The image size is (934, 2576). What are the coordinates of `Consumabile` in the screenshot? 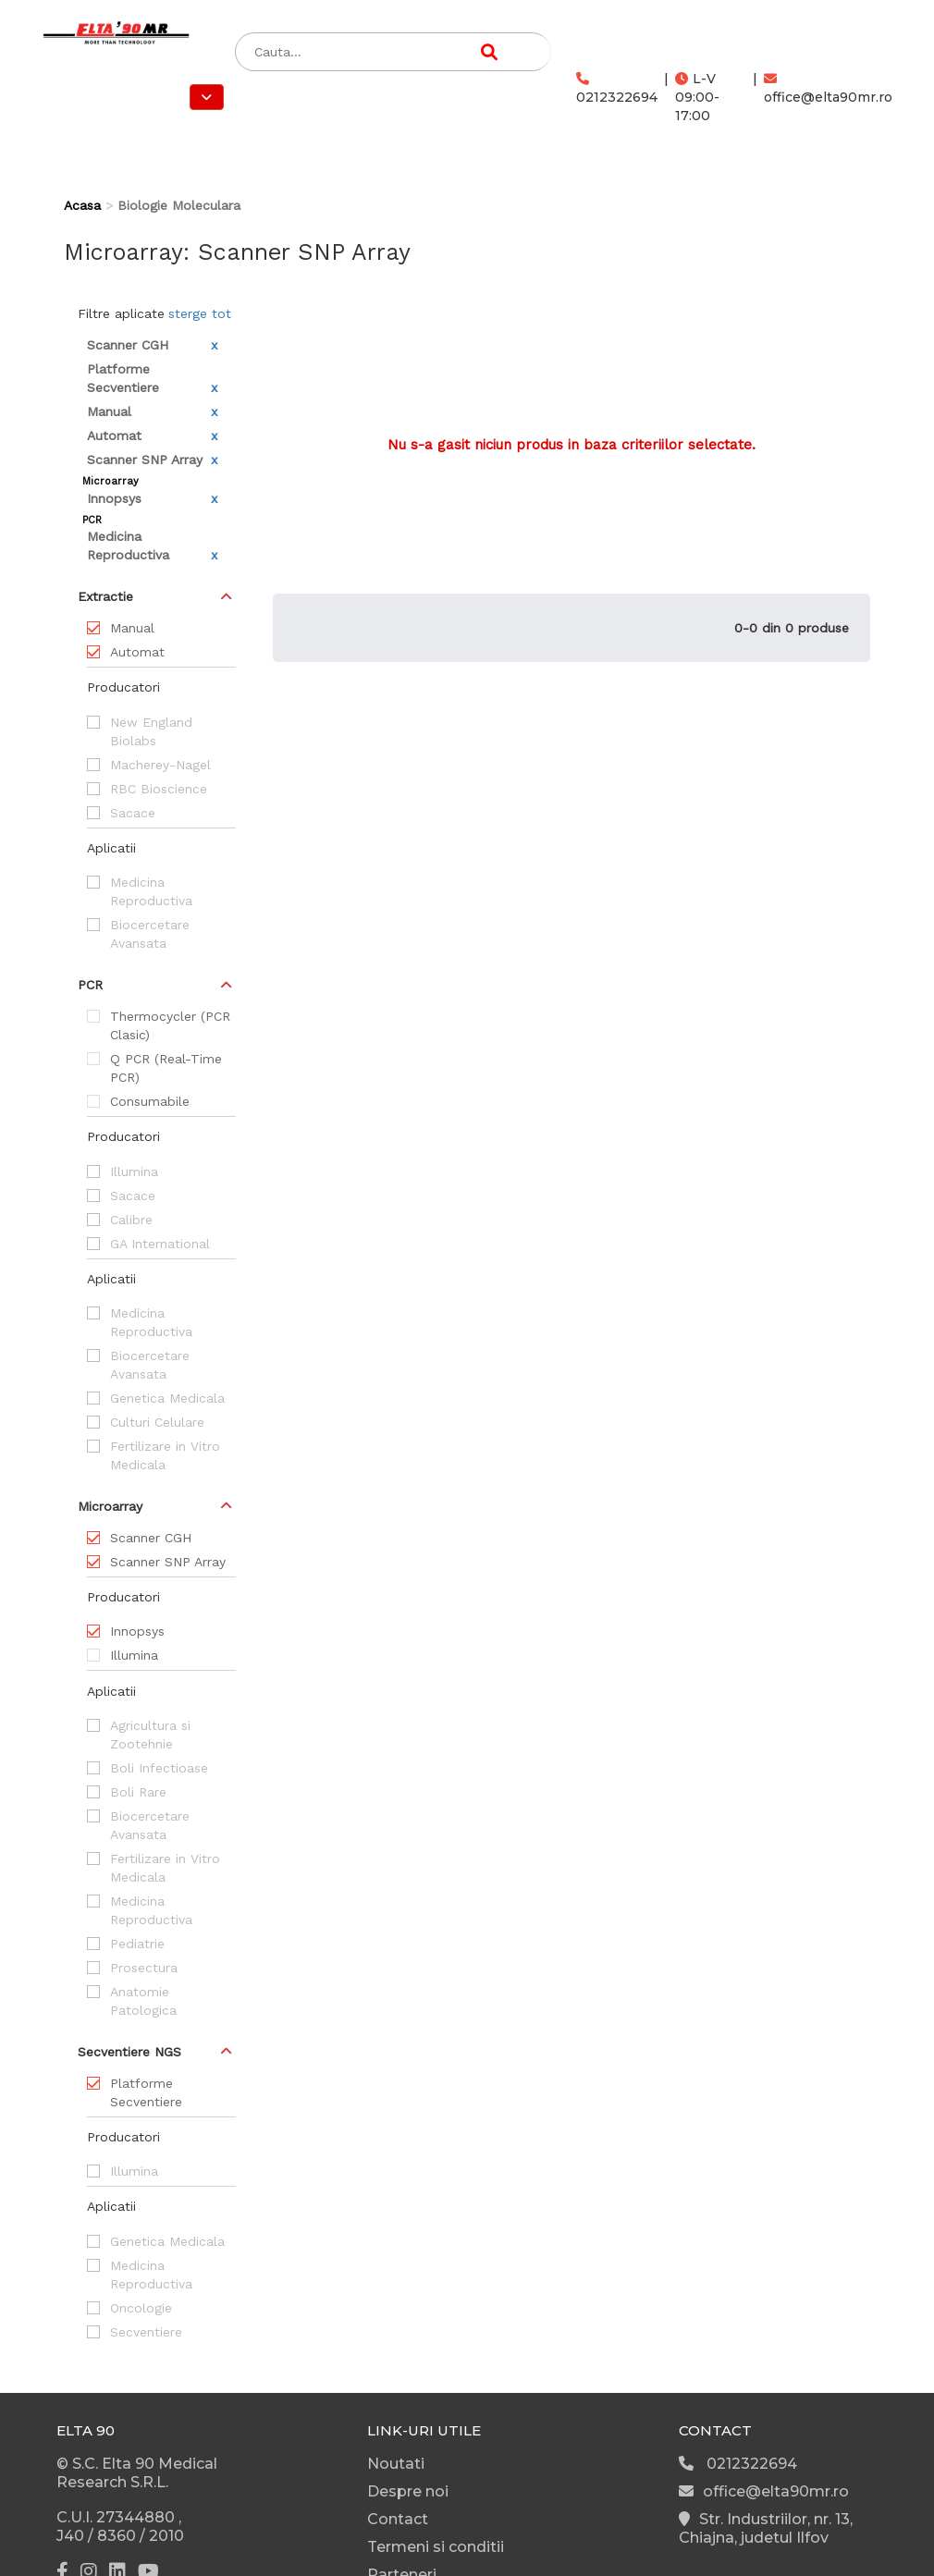 It's located at (150, 1101).